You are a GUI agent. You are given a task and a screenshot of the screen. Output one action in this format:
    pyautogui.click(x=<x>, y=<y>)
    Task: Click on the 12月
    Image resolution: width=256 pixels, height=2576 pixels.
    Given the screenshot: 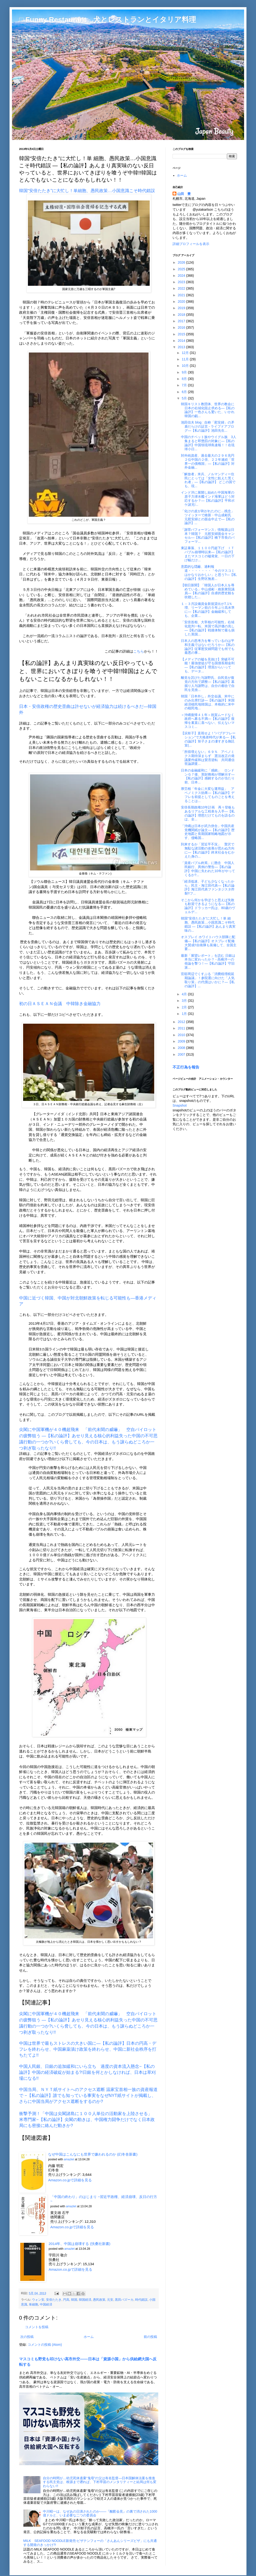 What is the action you would take?
    pyautogui.click(x=185, y=353)
    